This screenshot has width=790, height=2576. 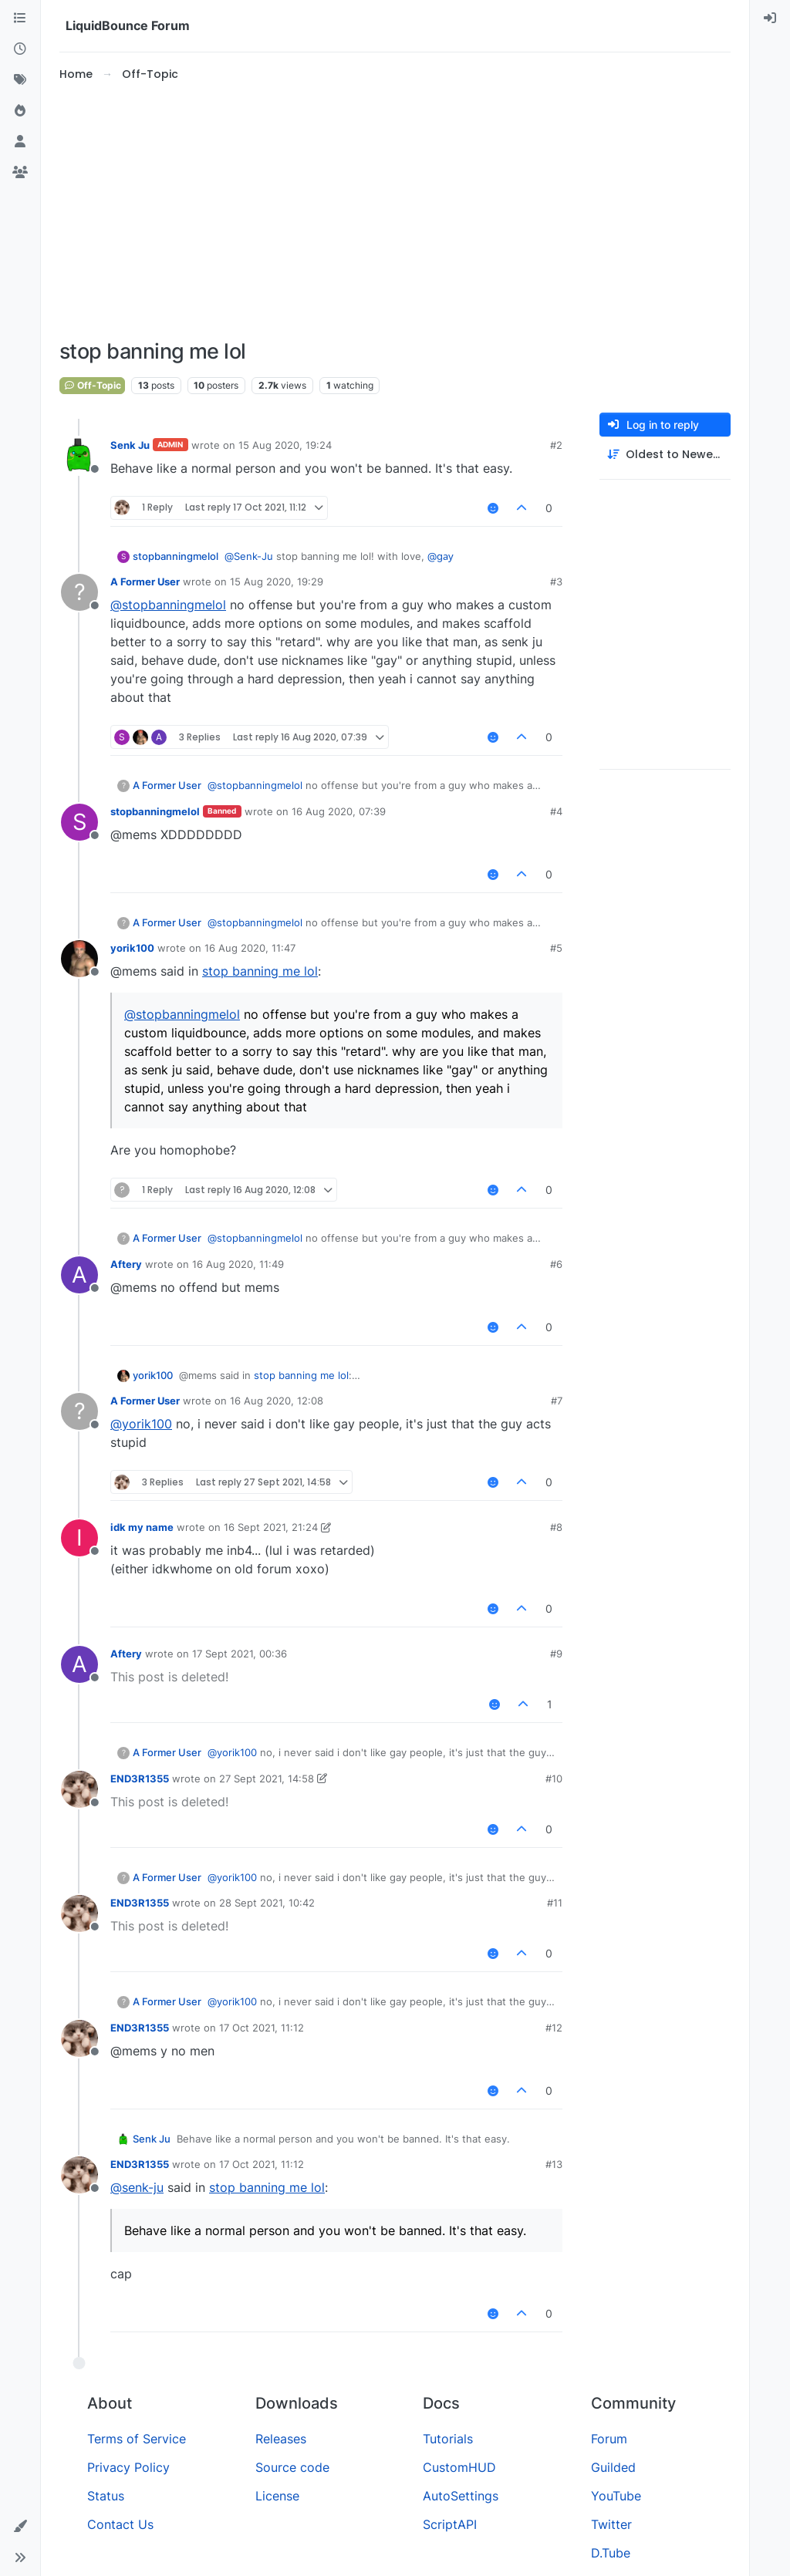 What do you see at coordinates (556, 1653) in the screenshot?
I see `#9` at bounding box center [556, 1653].